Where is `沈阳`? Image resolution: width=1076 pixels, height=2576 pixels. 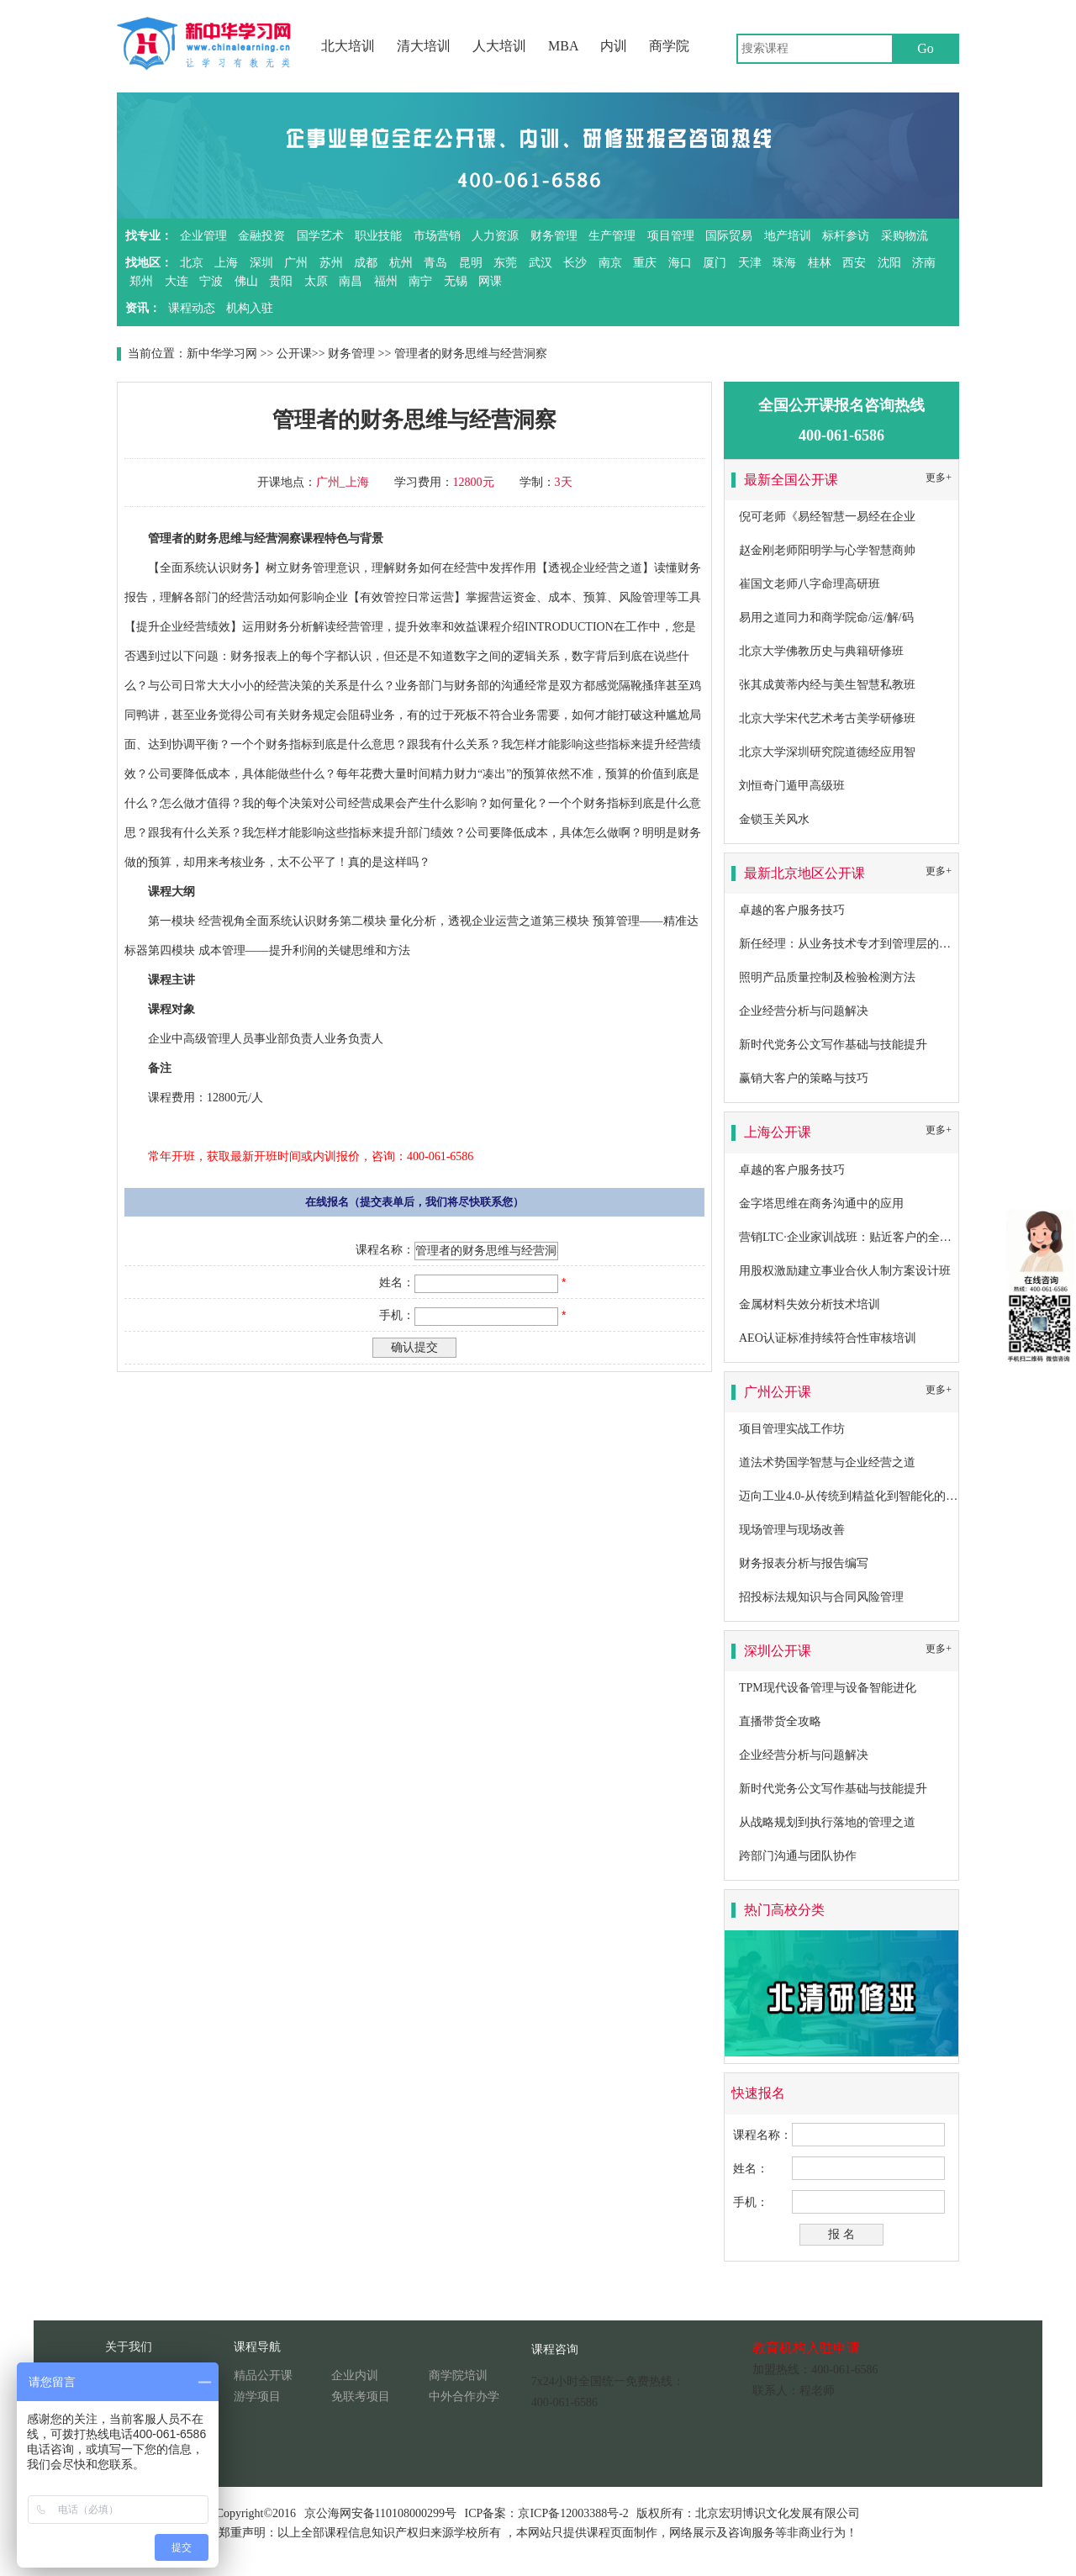
沈阳 is located at coordinates (889, 262).